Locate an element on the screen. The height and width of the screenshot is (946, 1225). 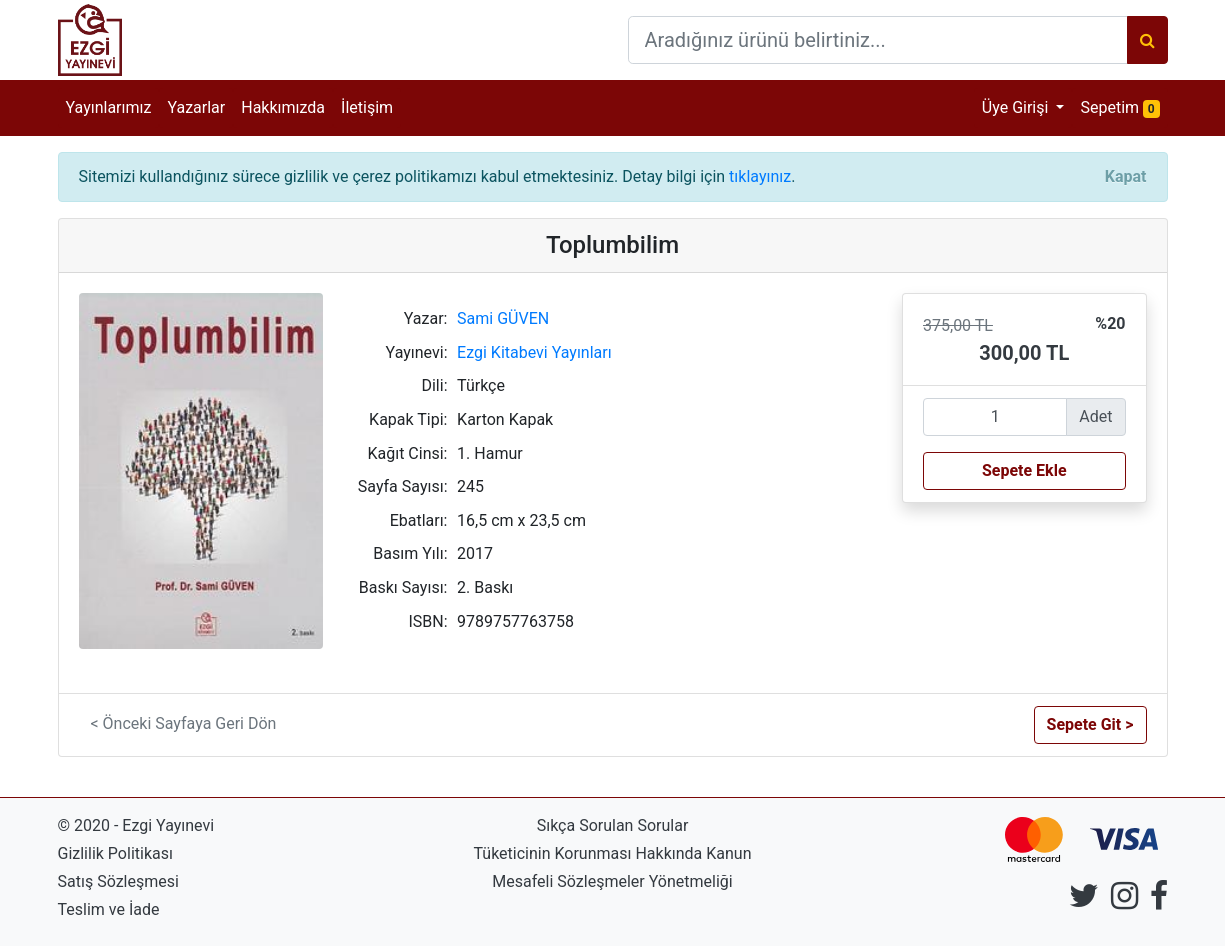
İletişim is located at coordinates (367, 107).